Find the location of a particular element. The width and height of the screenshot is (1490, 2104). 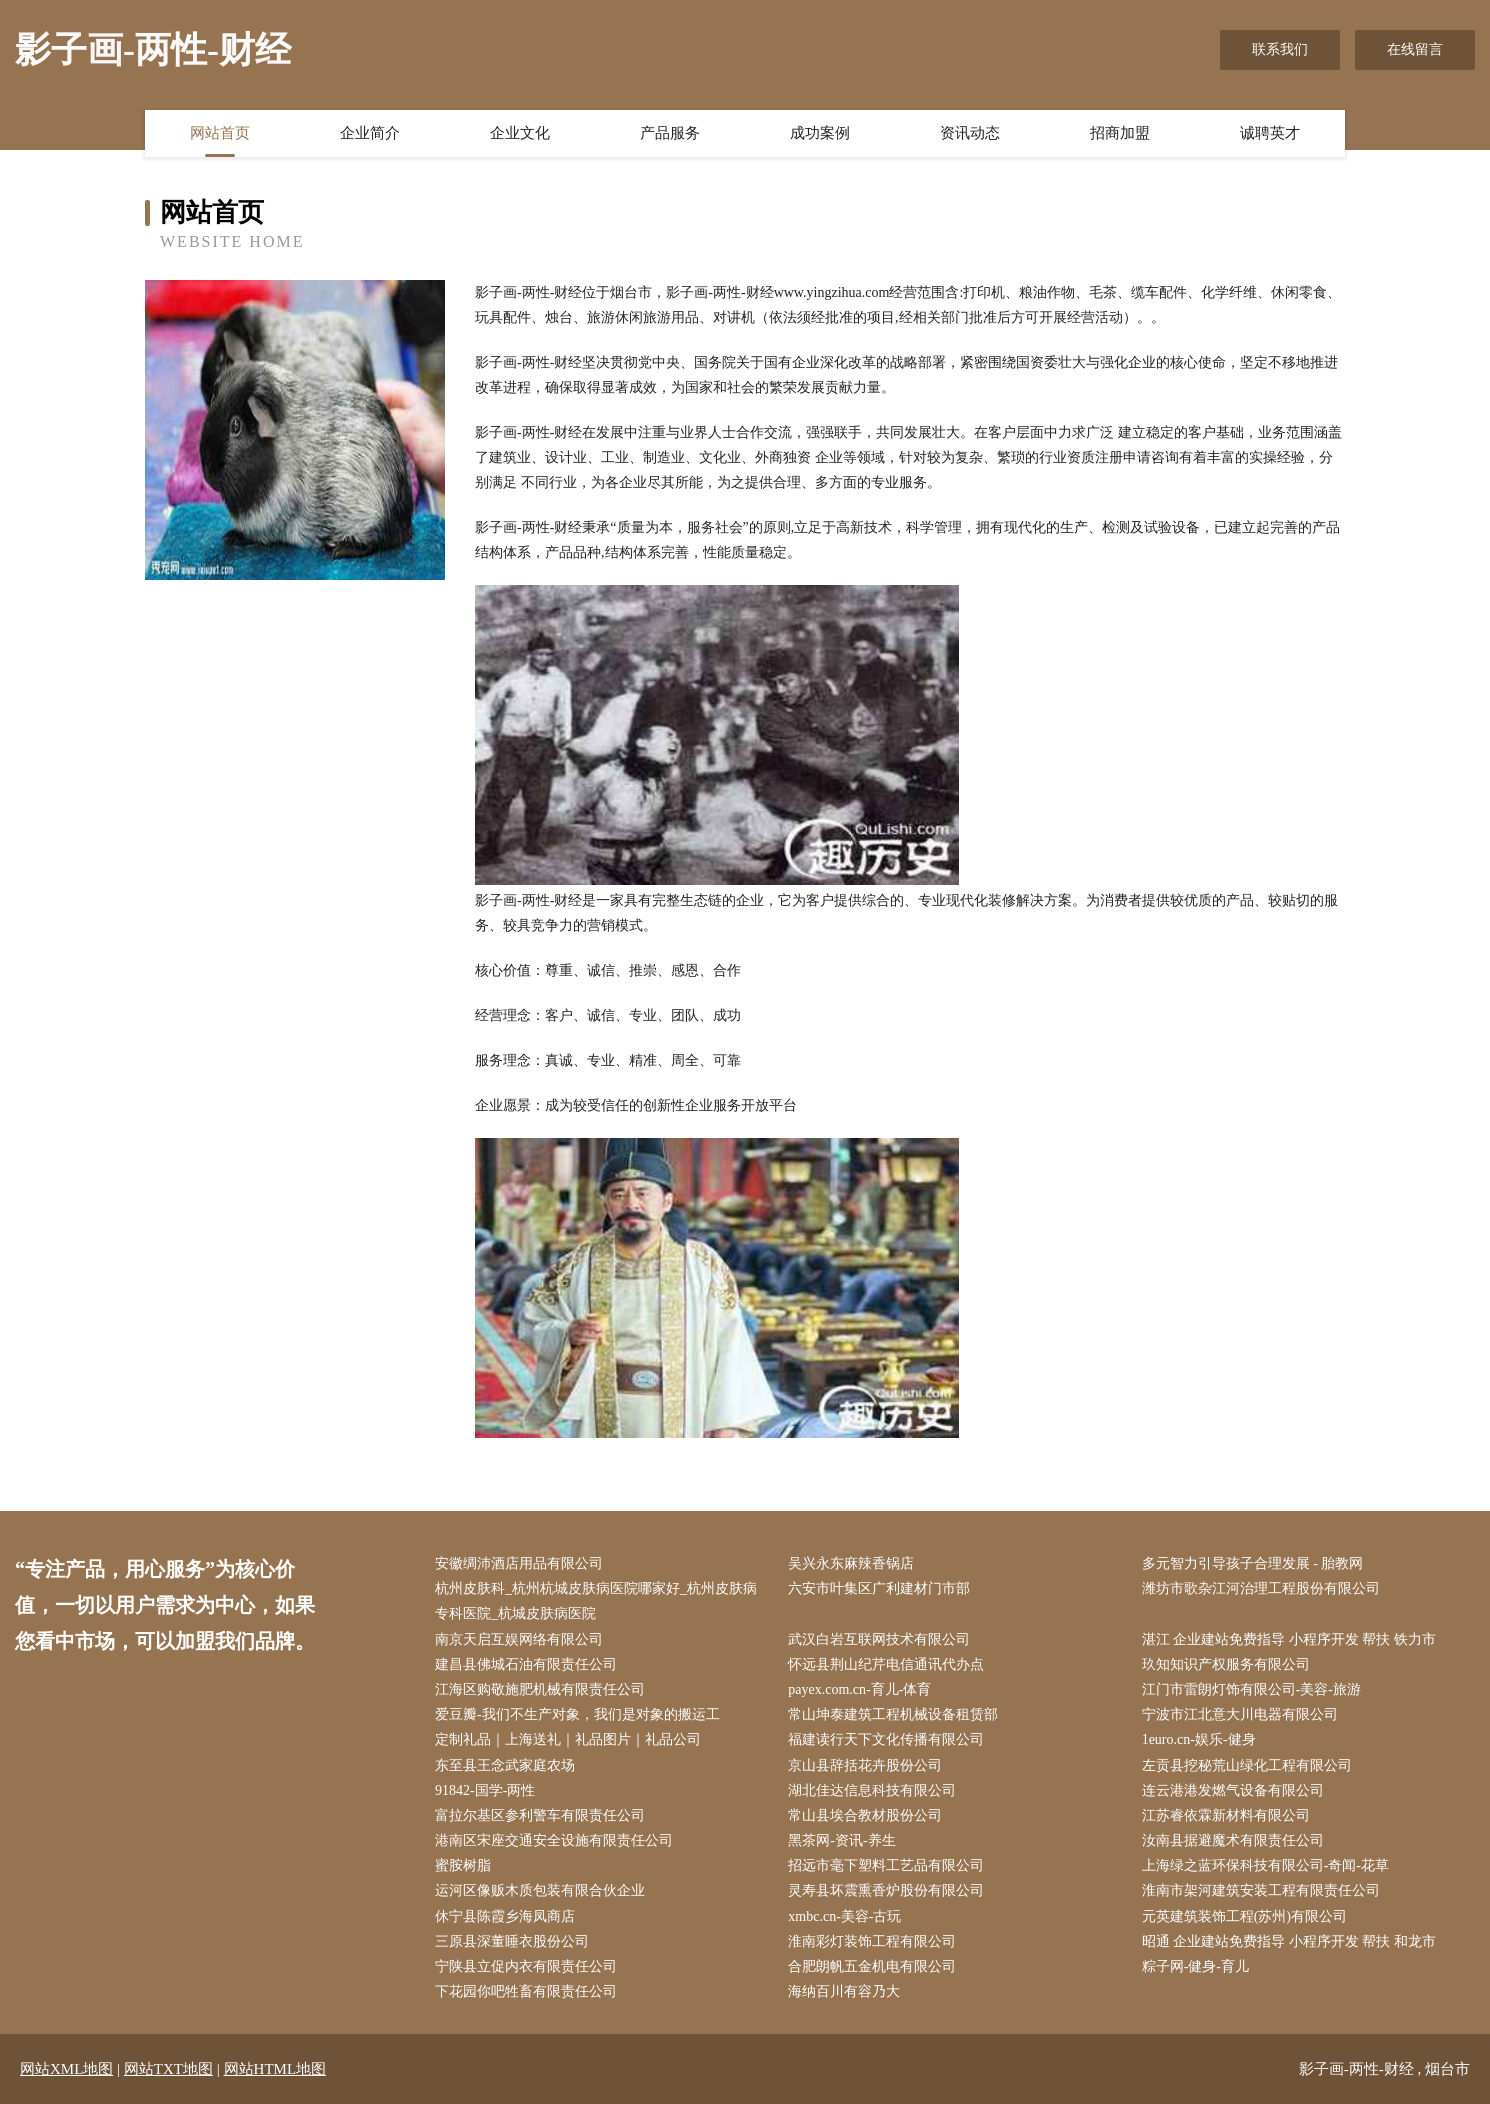

六安市叶集区广利建材门市部 is located at coordinates (879, 1588).